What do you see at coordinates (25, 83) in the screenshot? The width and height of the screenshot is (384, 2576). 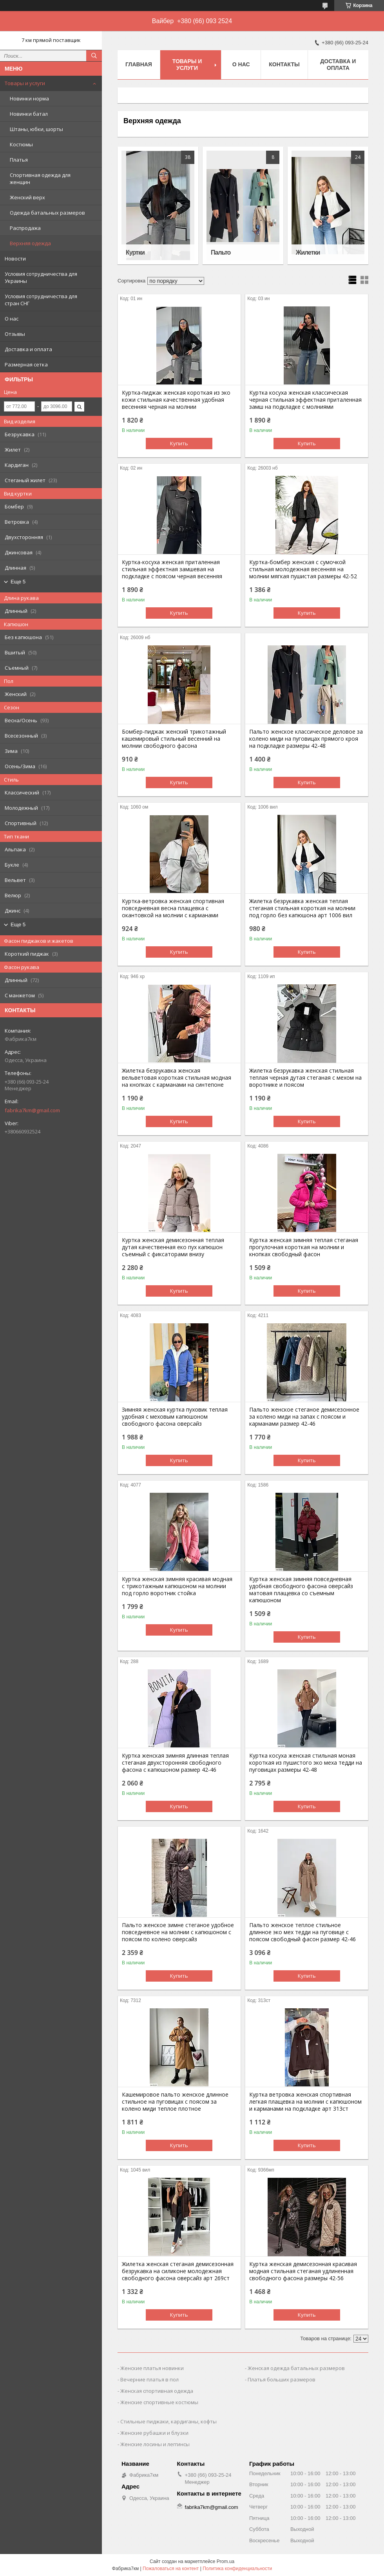 I see `Товары и услуги` at bounding box center [25, 83].